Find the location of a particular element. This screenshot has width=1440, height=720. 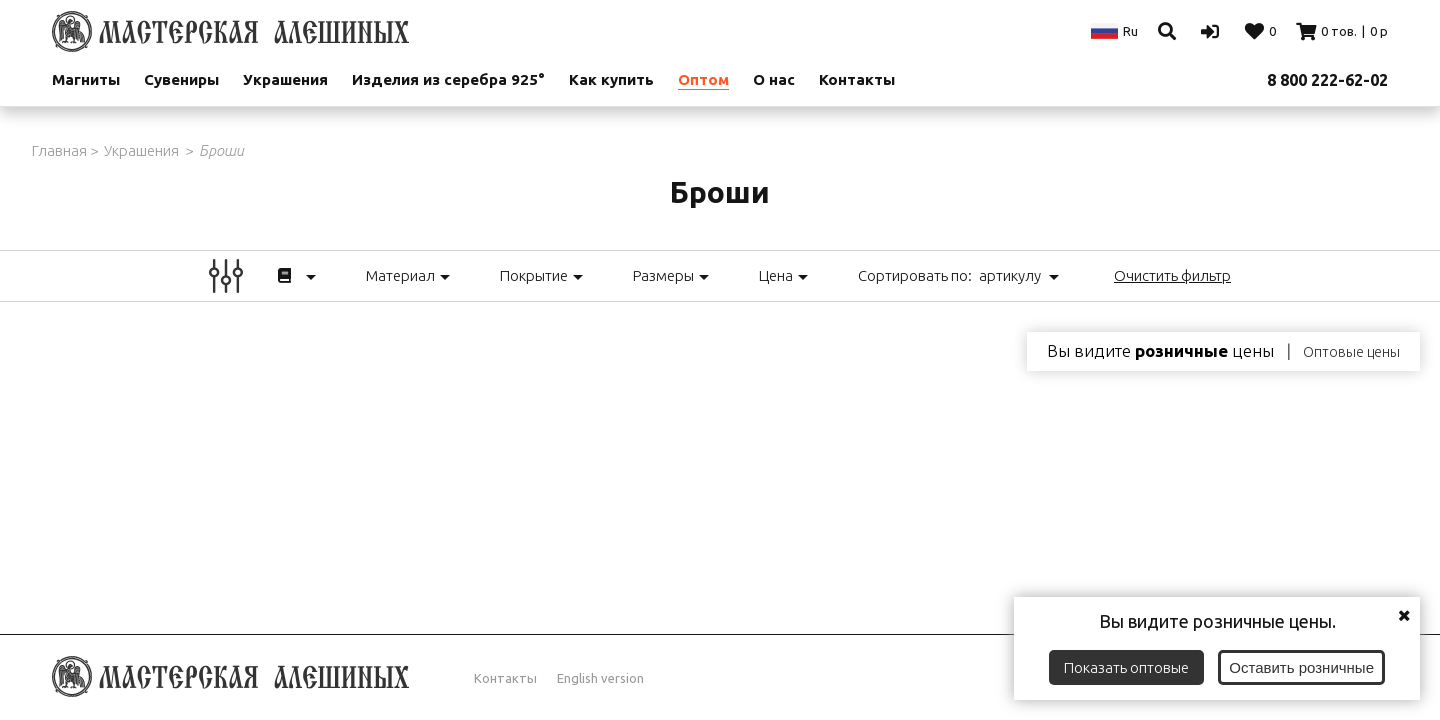

Главная is located at coordinates (59, 150).